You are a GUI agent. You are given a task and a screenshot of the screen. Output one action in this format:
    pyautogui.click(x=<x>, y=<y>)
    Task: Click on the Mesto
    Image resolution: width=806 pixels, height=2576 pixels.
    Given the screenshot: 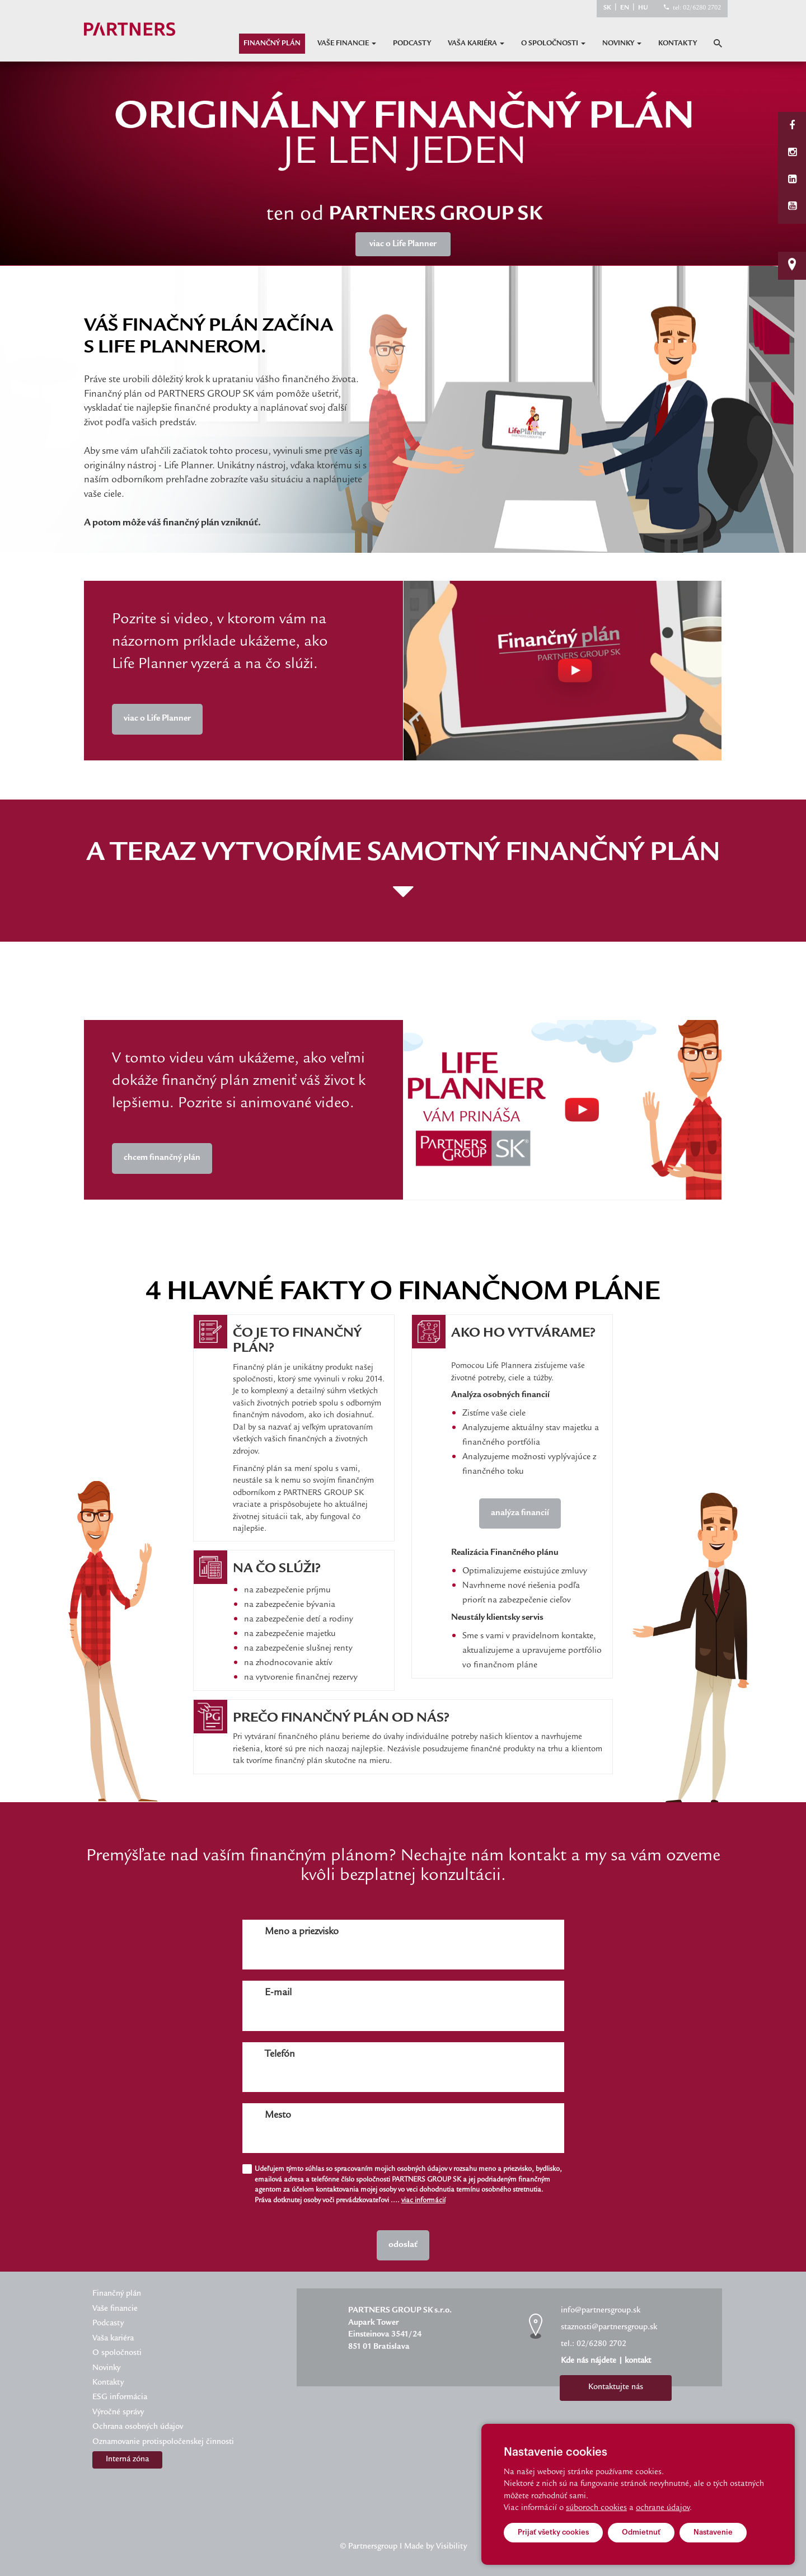 What is the action you would take?
    pyautogui.click(x=278, y=2116)
    